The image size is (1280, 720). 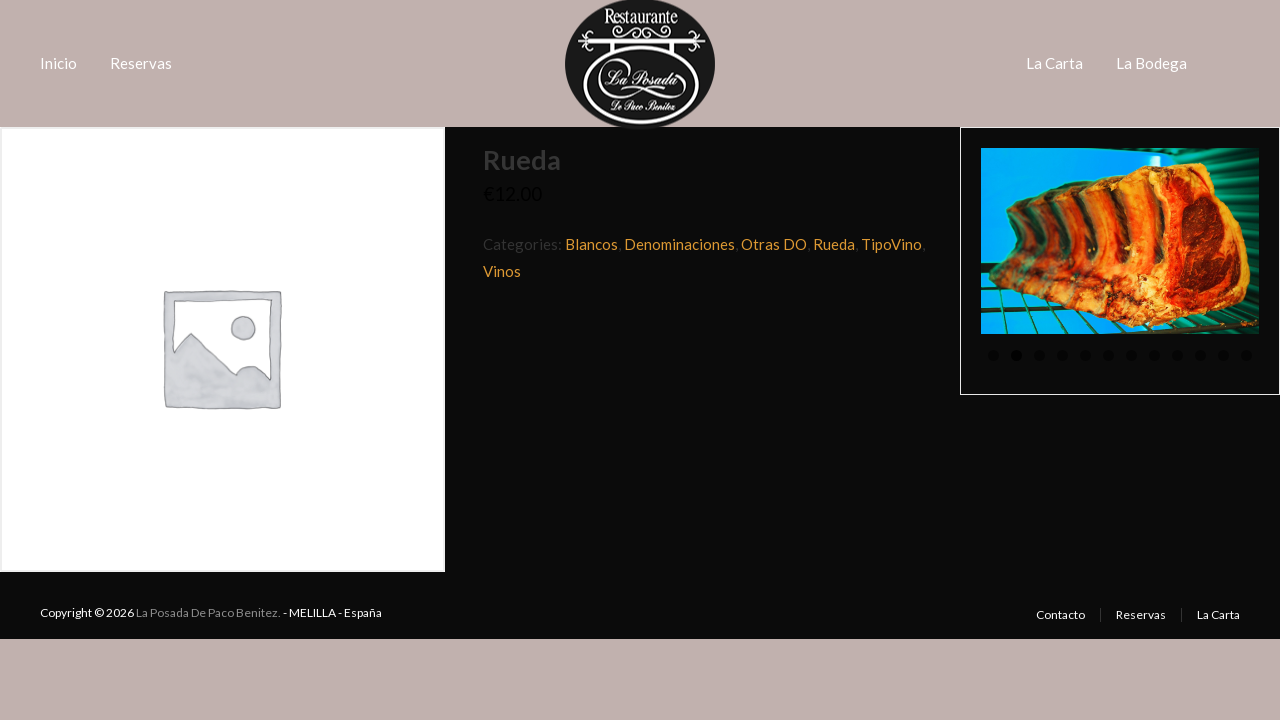 What do you see at coordinates (1060, 614) in the screenshot?
I see `Contacto` at bounding box center [1060, 614].